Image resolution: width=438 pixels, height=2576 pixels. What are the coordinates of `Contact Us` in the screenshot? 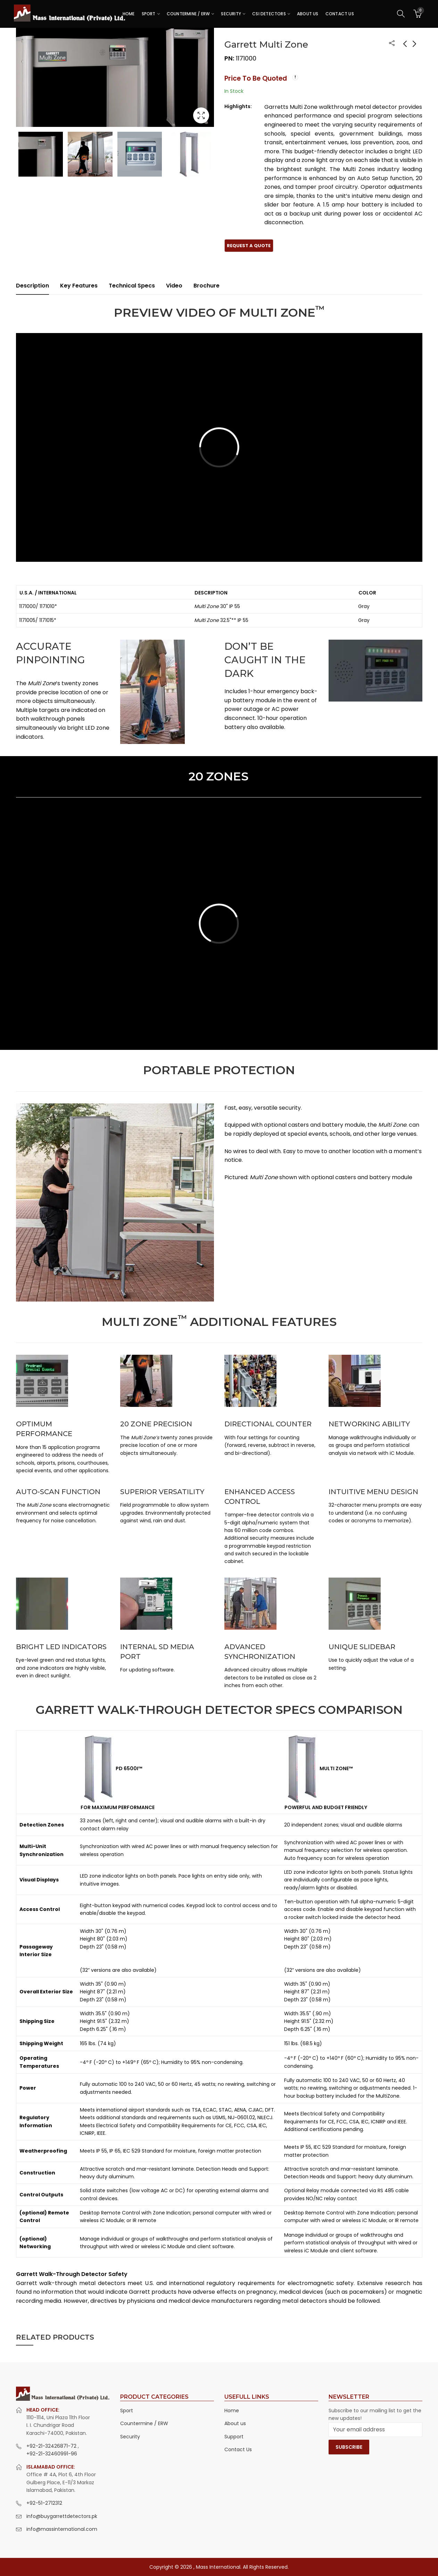 It's located at (238, 2449).